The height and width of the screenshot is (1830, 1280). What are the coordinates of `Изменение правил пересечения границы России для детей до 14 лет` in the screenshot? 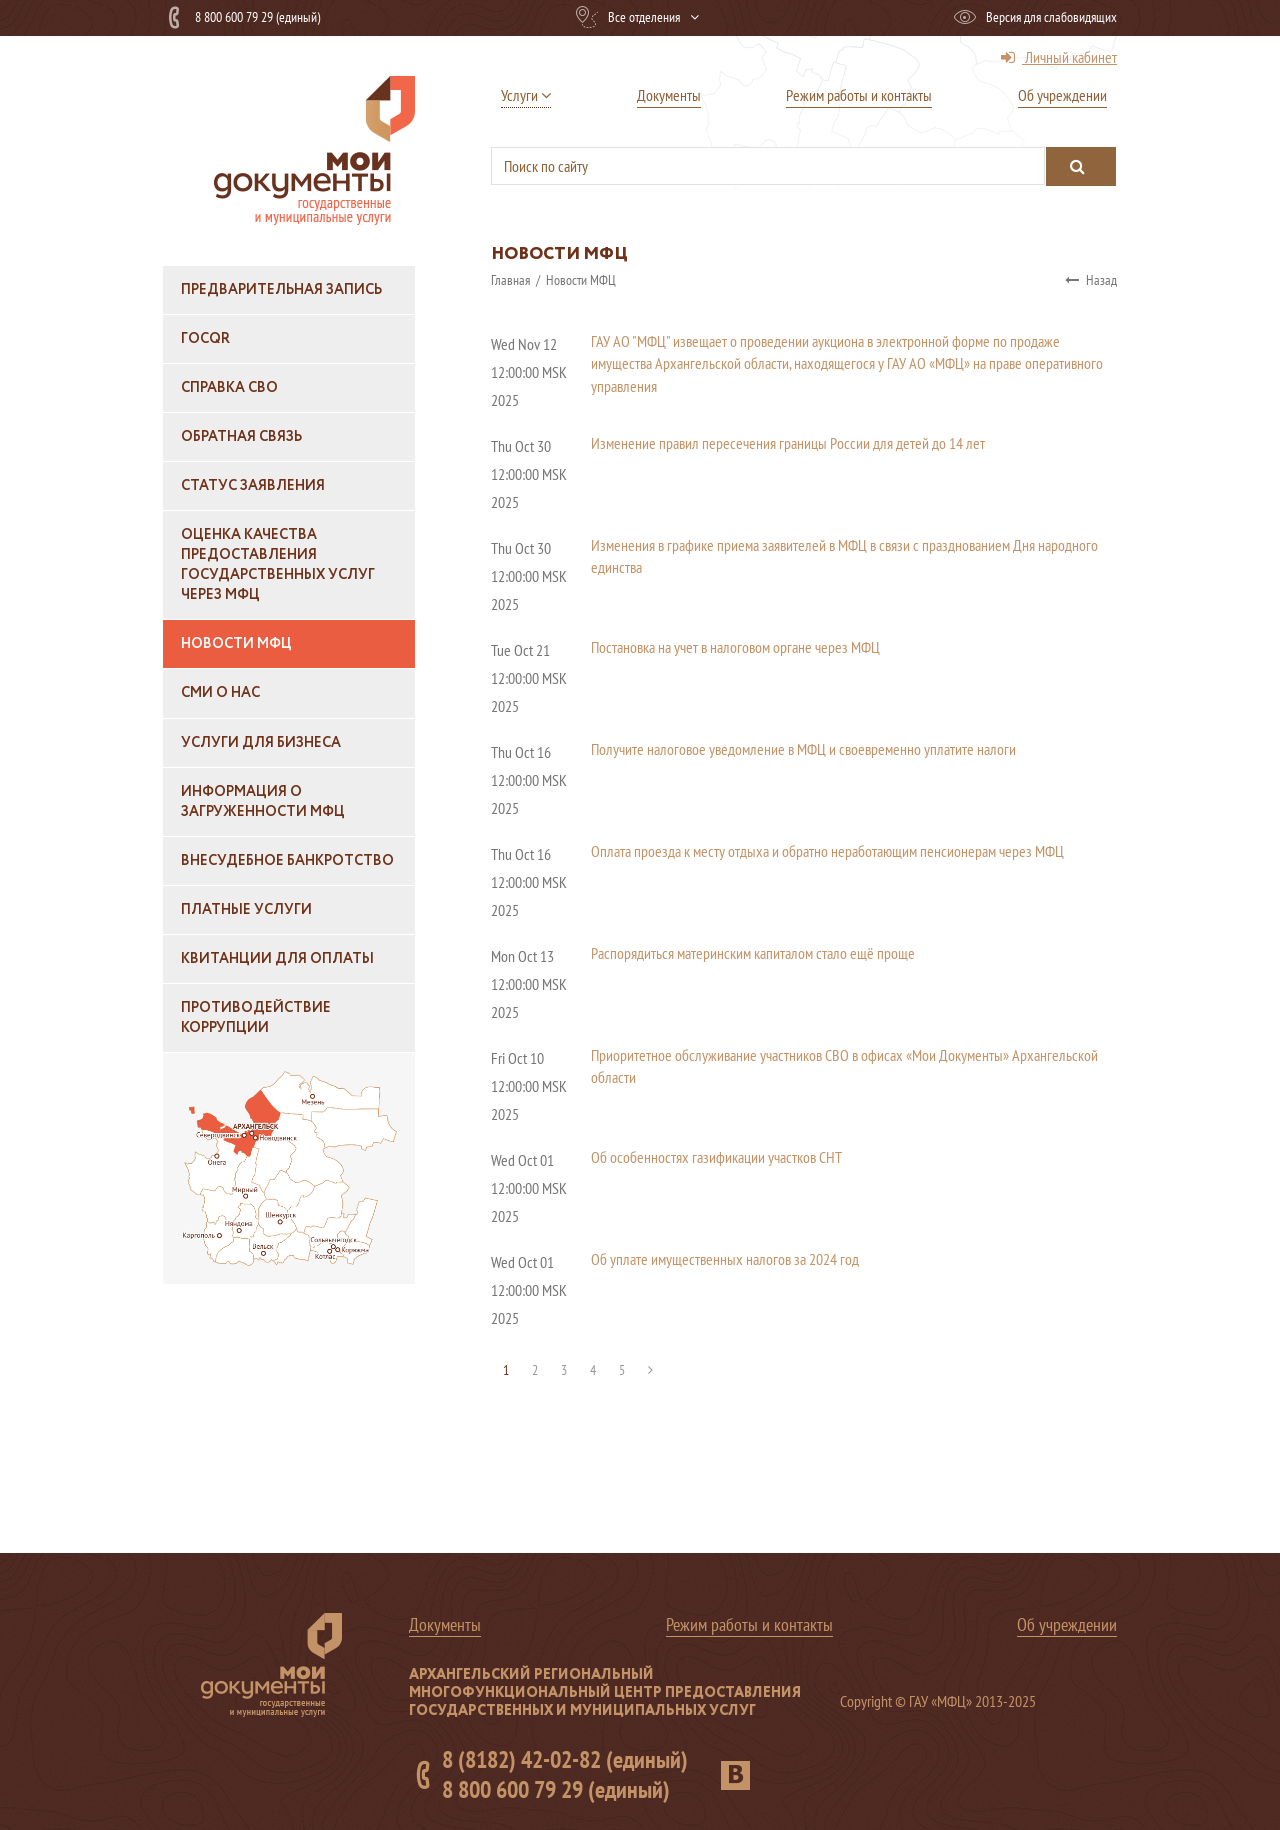 It's located at (788, 443).